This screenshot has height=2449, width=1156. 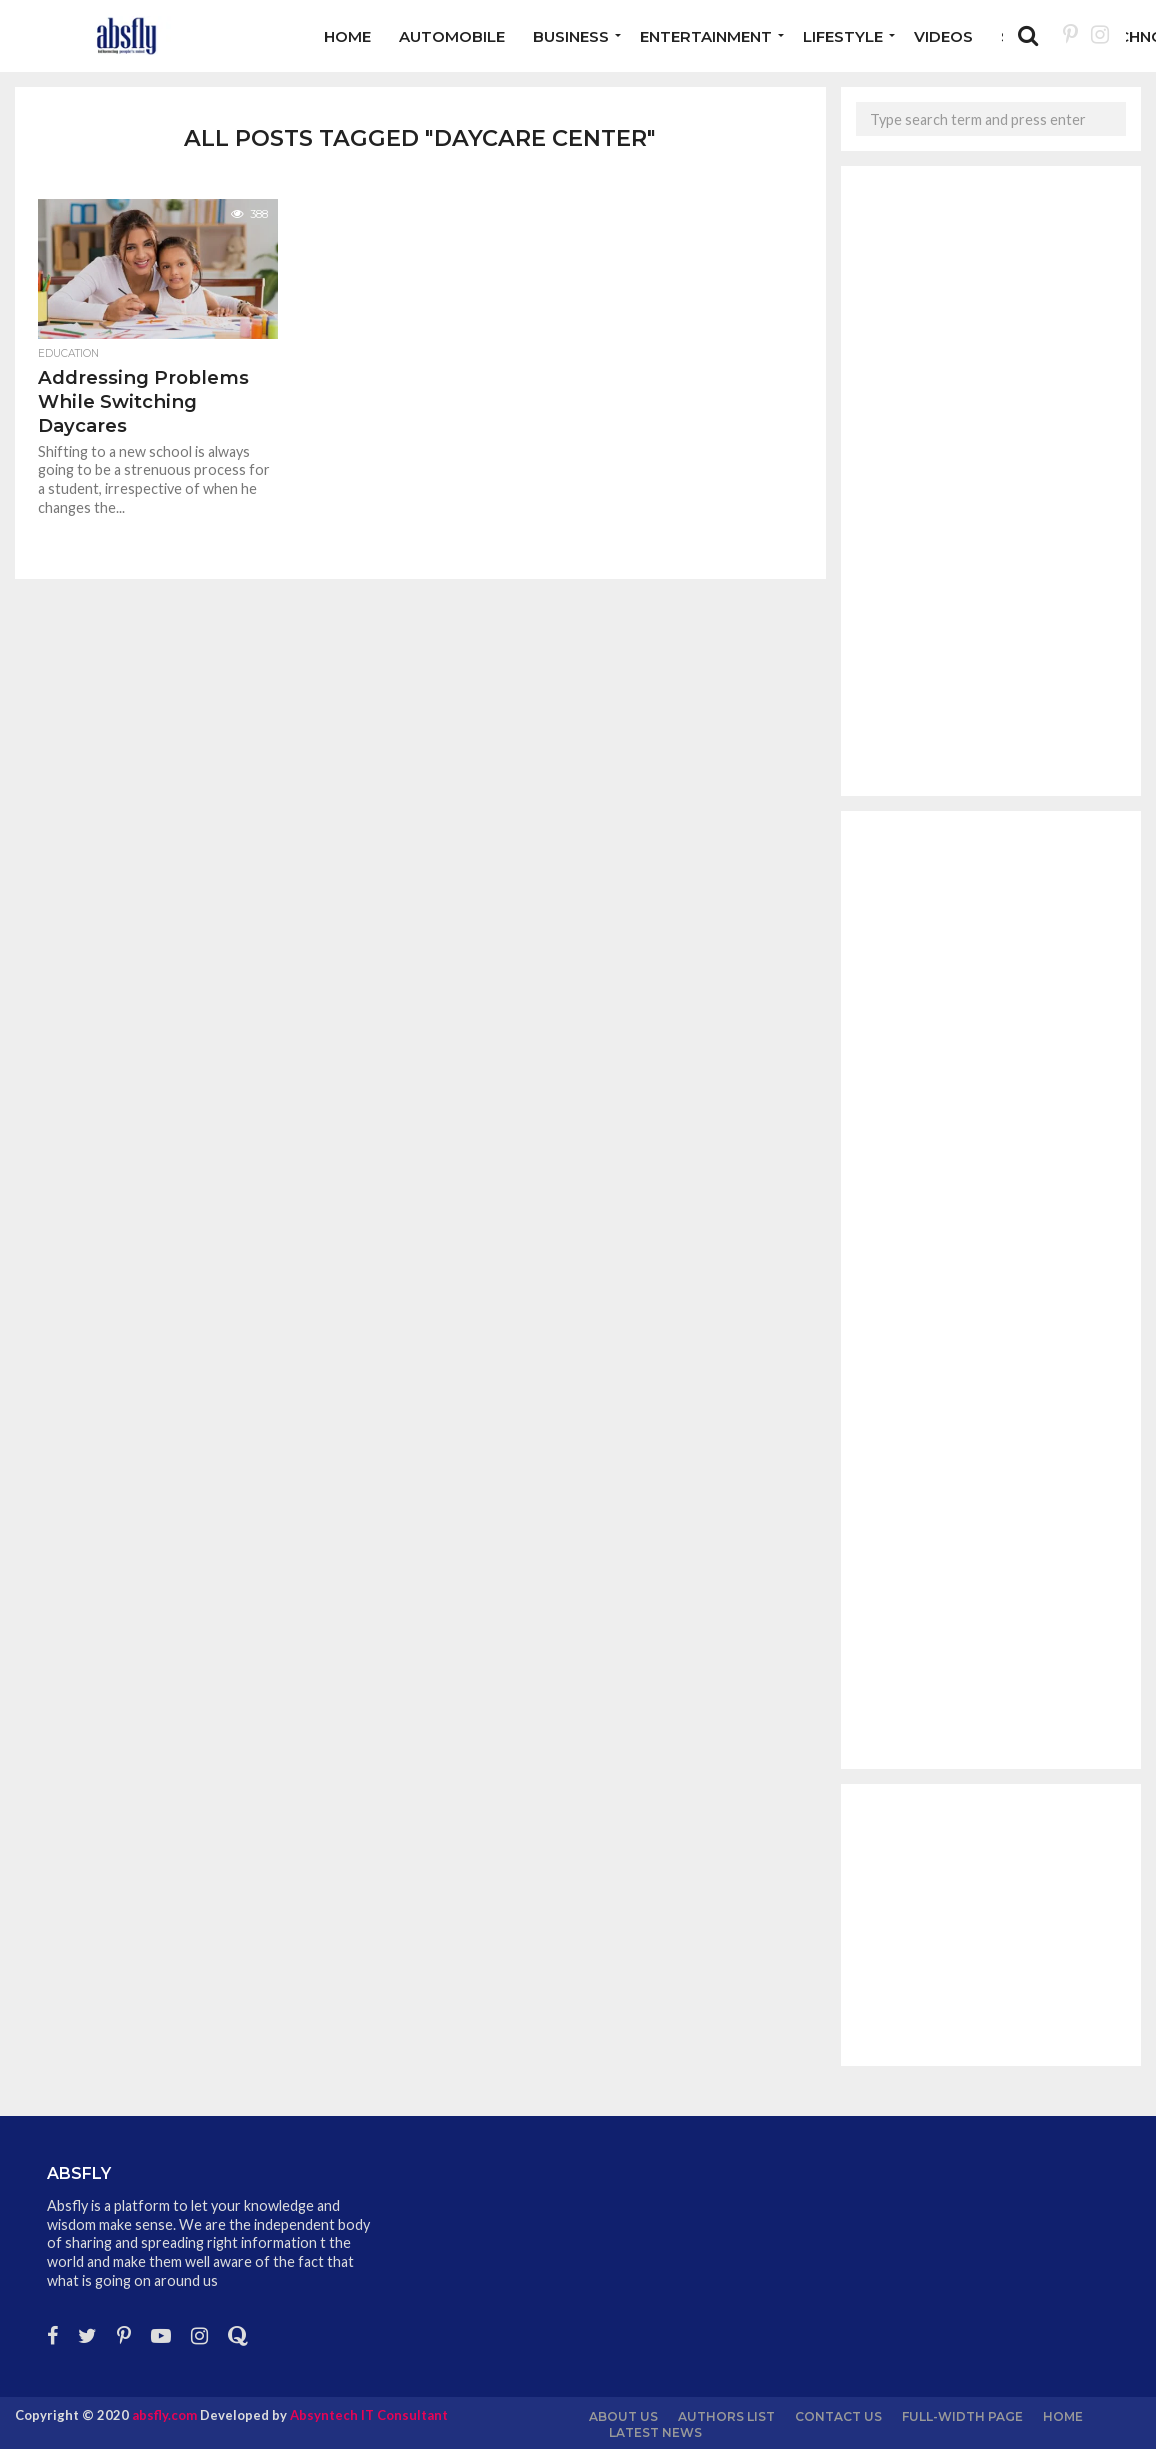 I want to click on Full-Width Page, so click(x=962, y=2416).